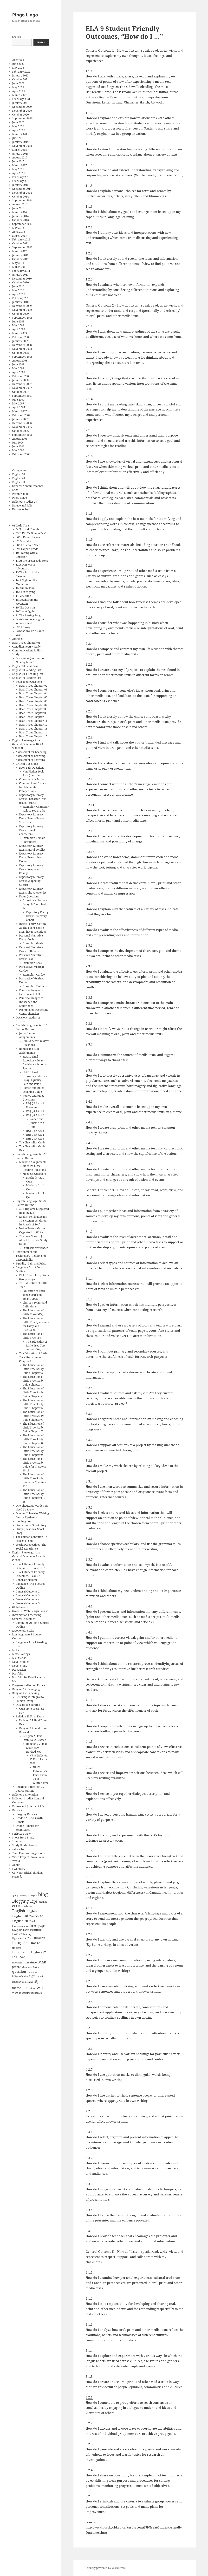 Image resolution: width=208 pixels, height=2576 pixels. I want to click on December 2020, so click(22, 107).